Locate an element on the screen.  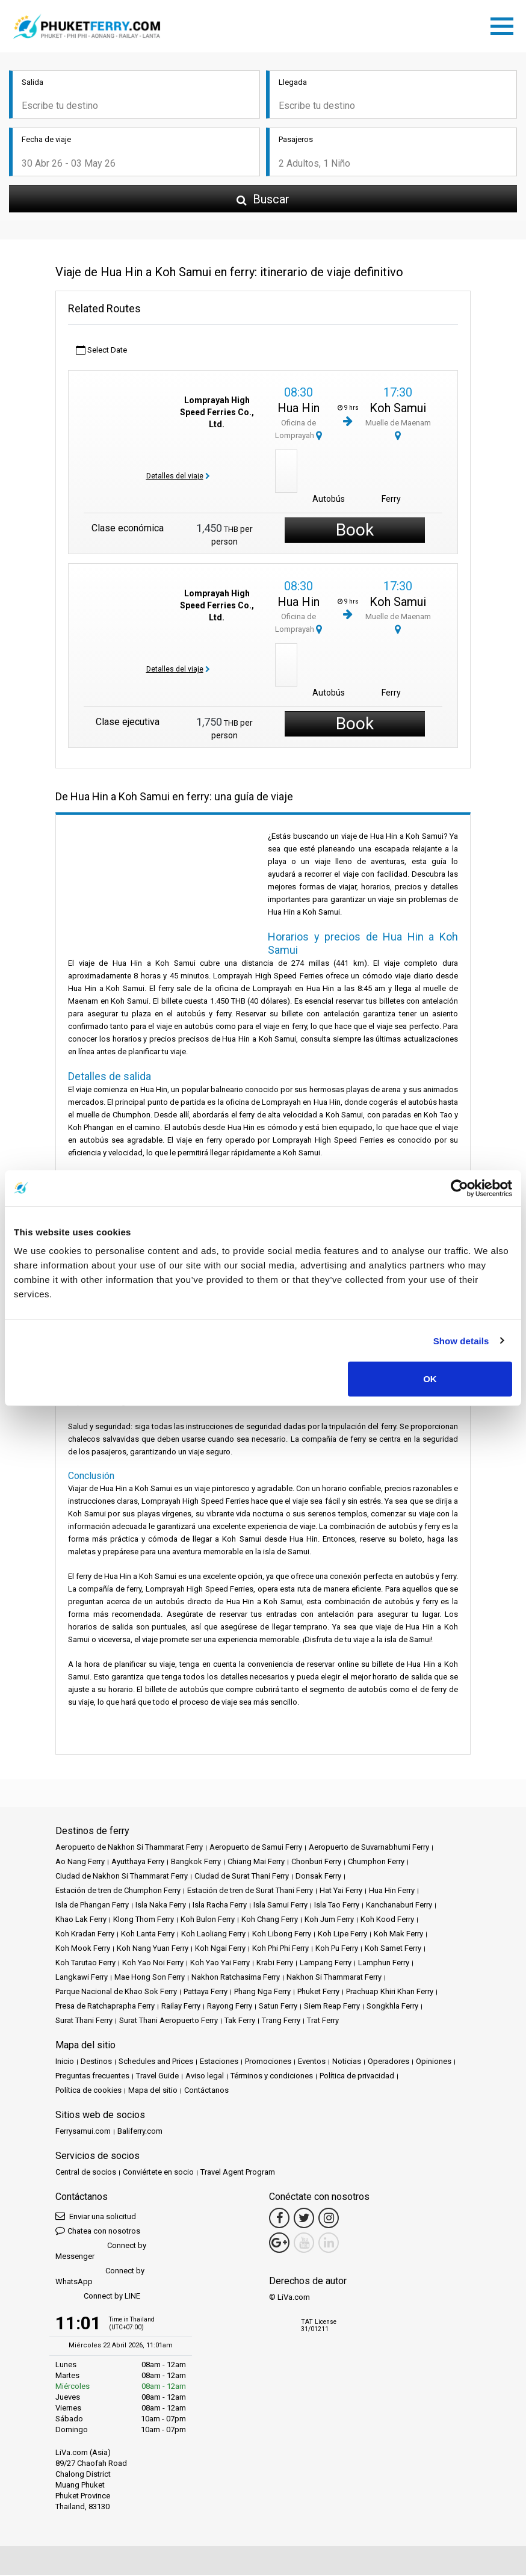
Surat Thani Aeropuerto Ferry is located at coordinates (168, 2021).